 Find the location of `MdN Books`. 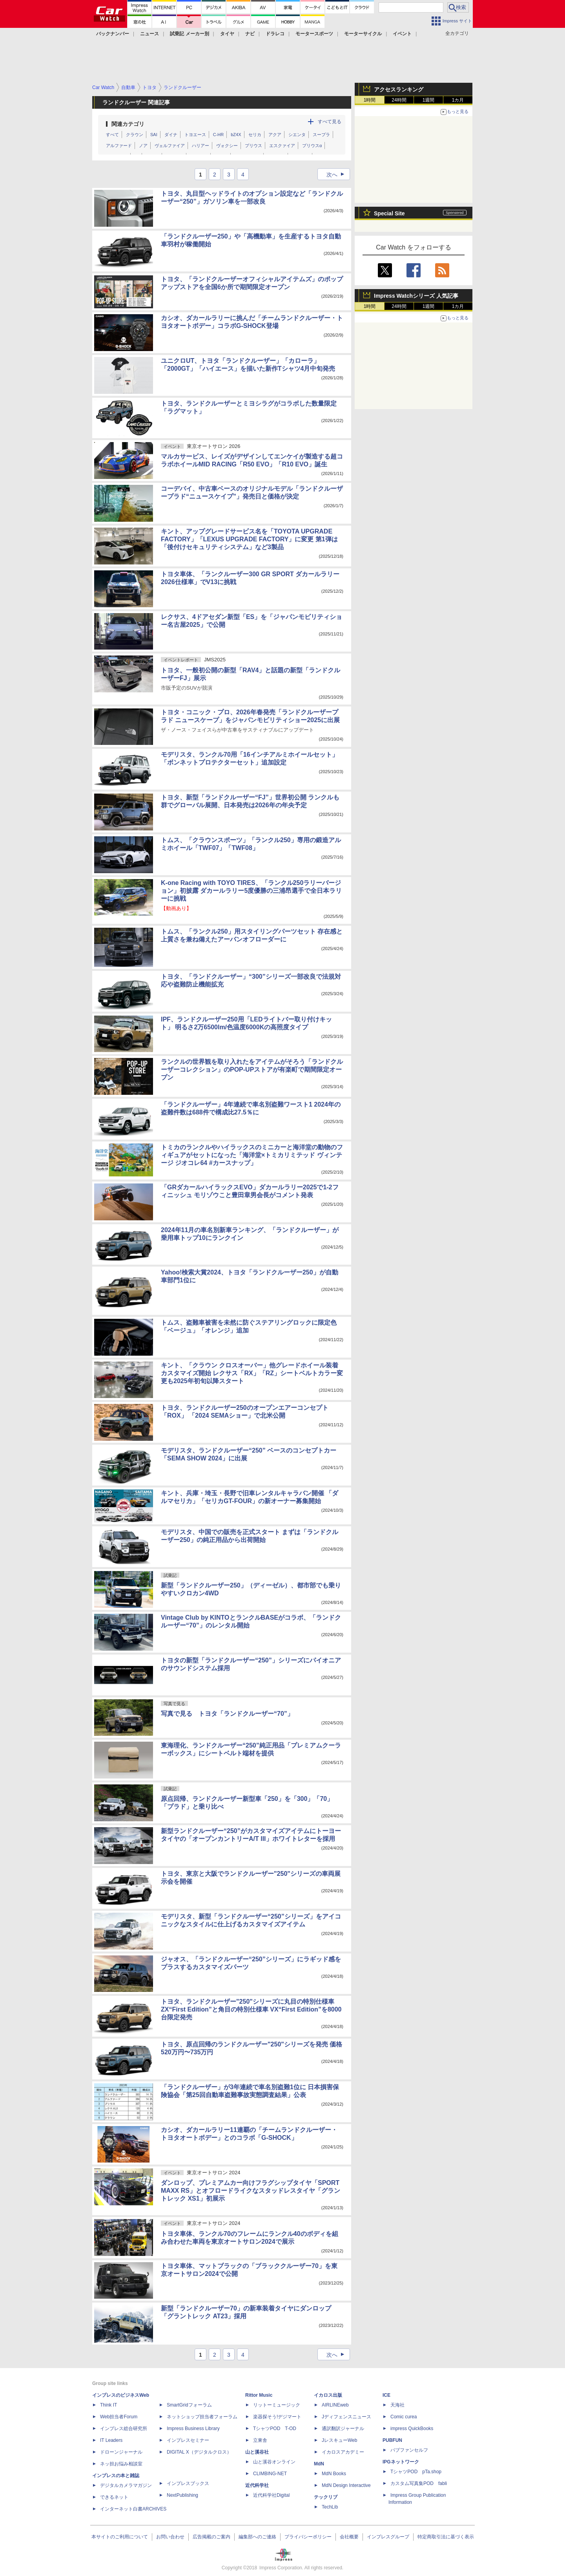

MdN Books is located at coordinates (334, 2473).